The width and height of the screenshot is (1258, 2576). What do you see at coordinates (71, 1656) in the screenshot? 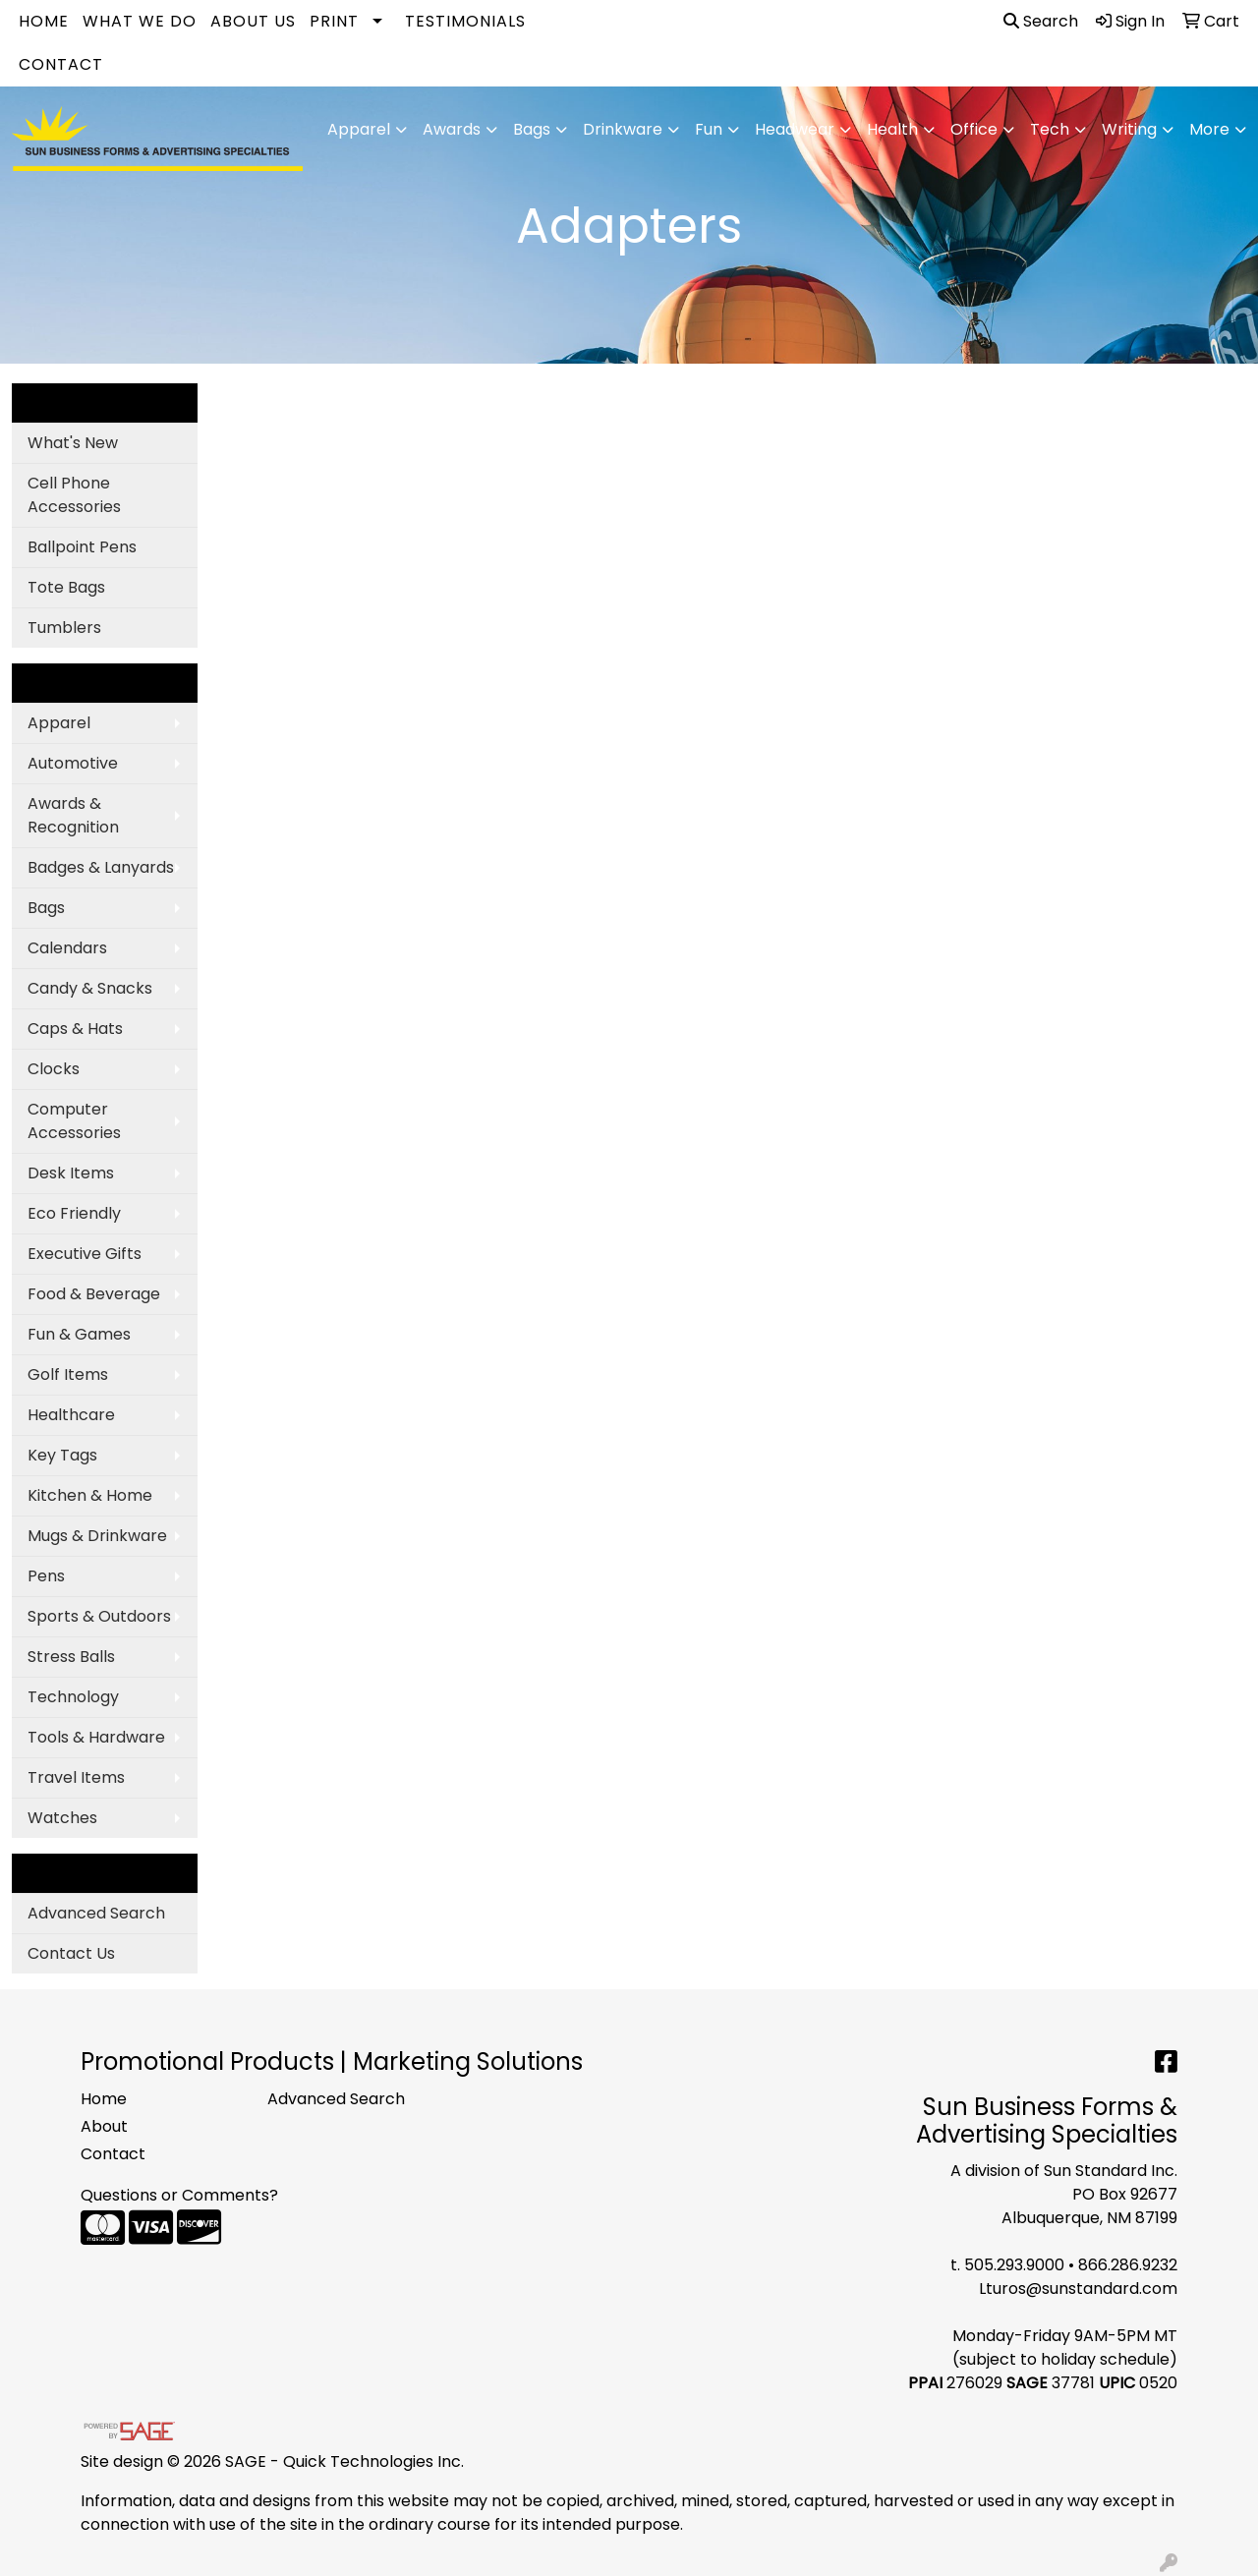
I see `Stress Balls` at bounding box center [71, 1656].